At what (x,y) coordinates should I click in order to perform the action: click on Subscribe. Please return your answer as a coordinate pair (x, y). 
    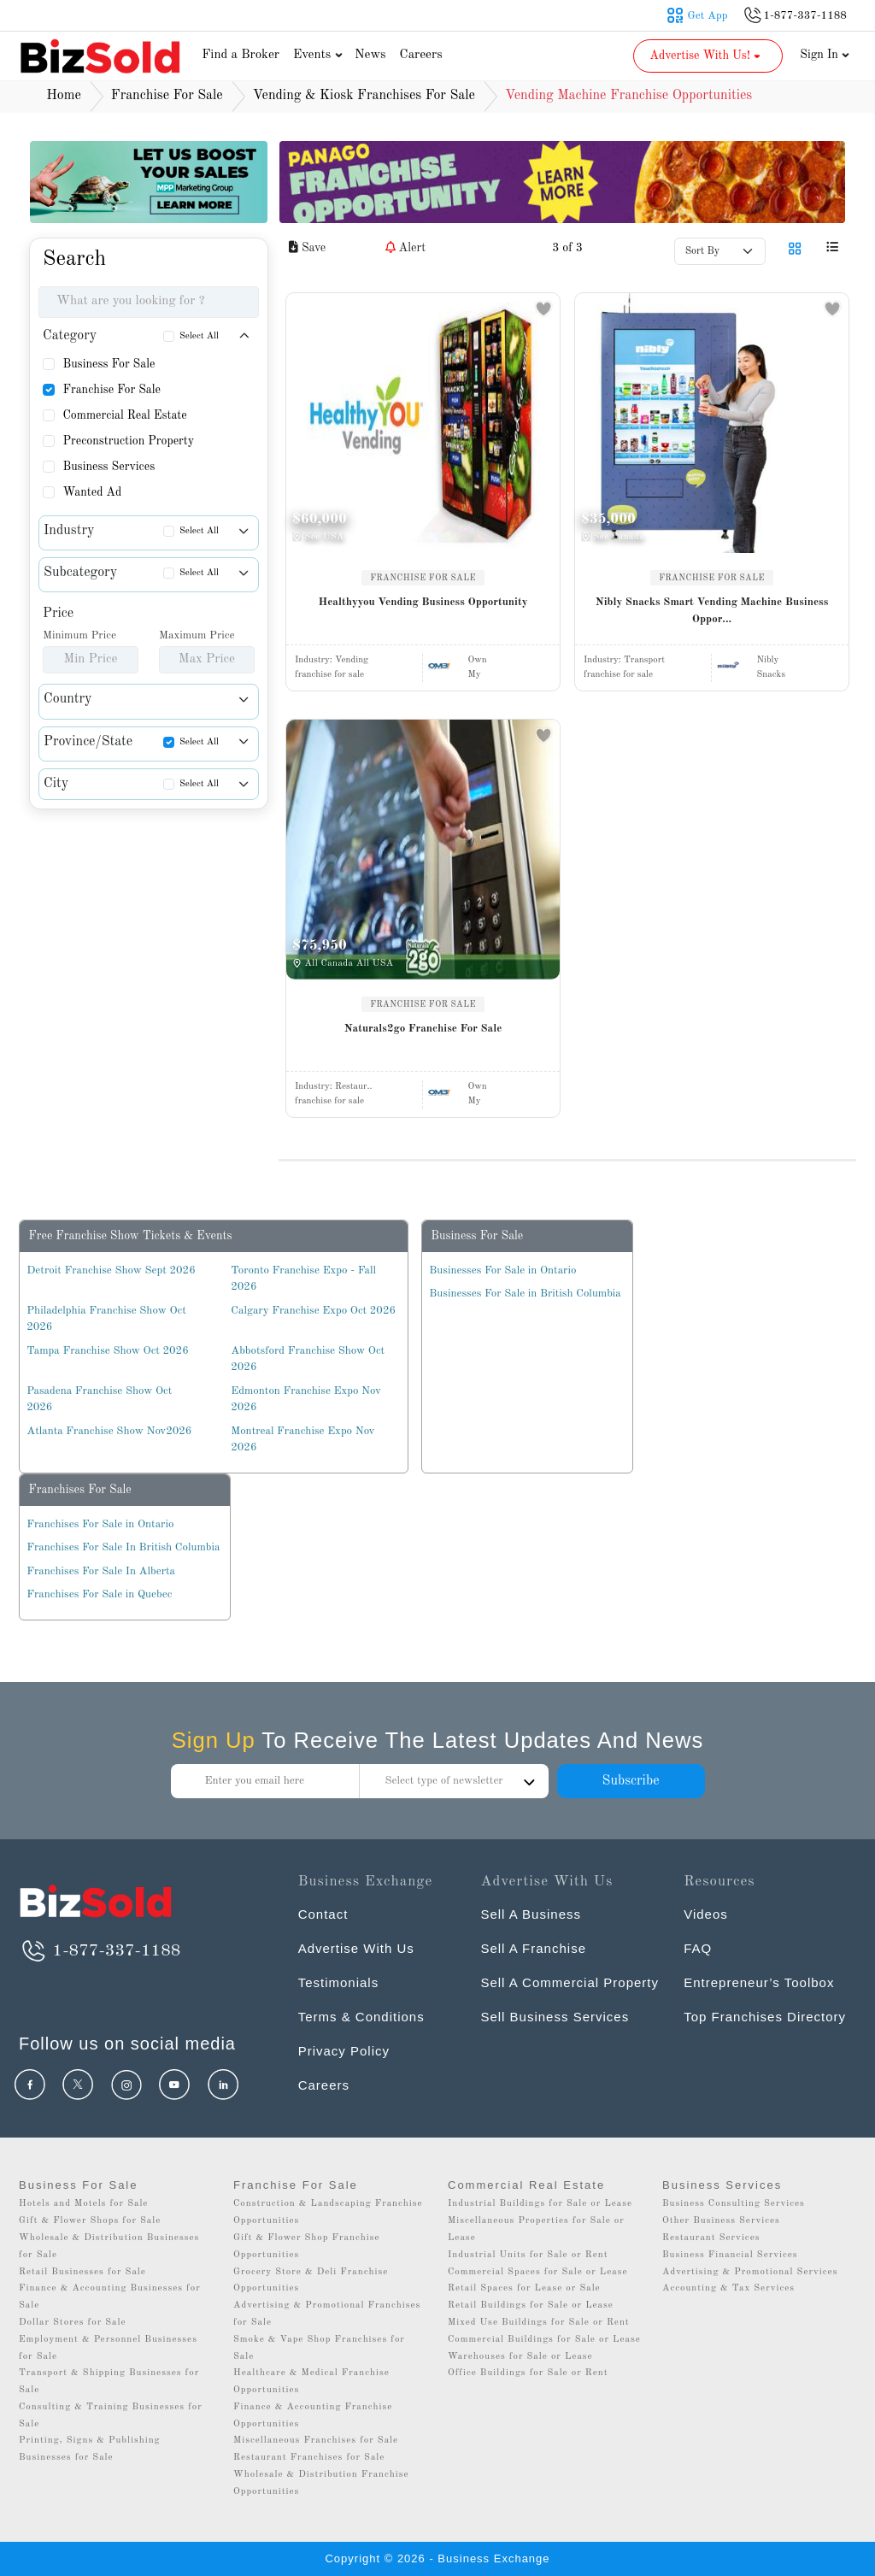
    Looking at the image, I should click on (630, 1781).